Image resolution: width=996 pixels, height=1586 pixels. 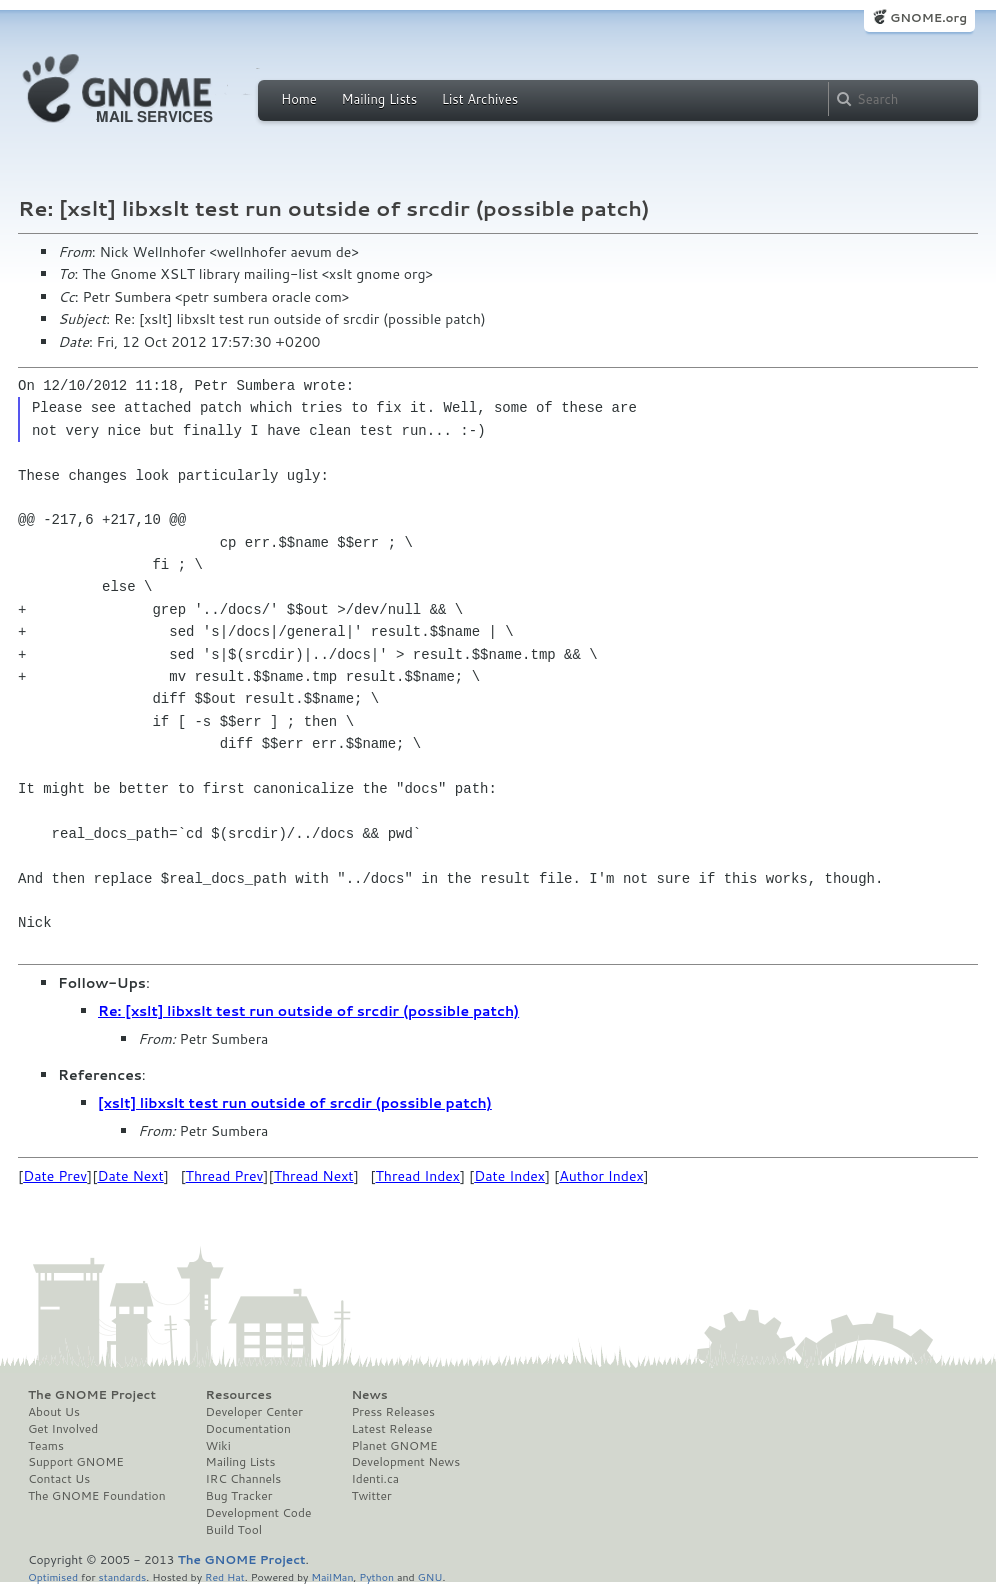 What do you see at coordinates (55, 1176) in the screenshot?
I see `Date Prev` at bounding box center [55, 1176].